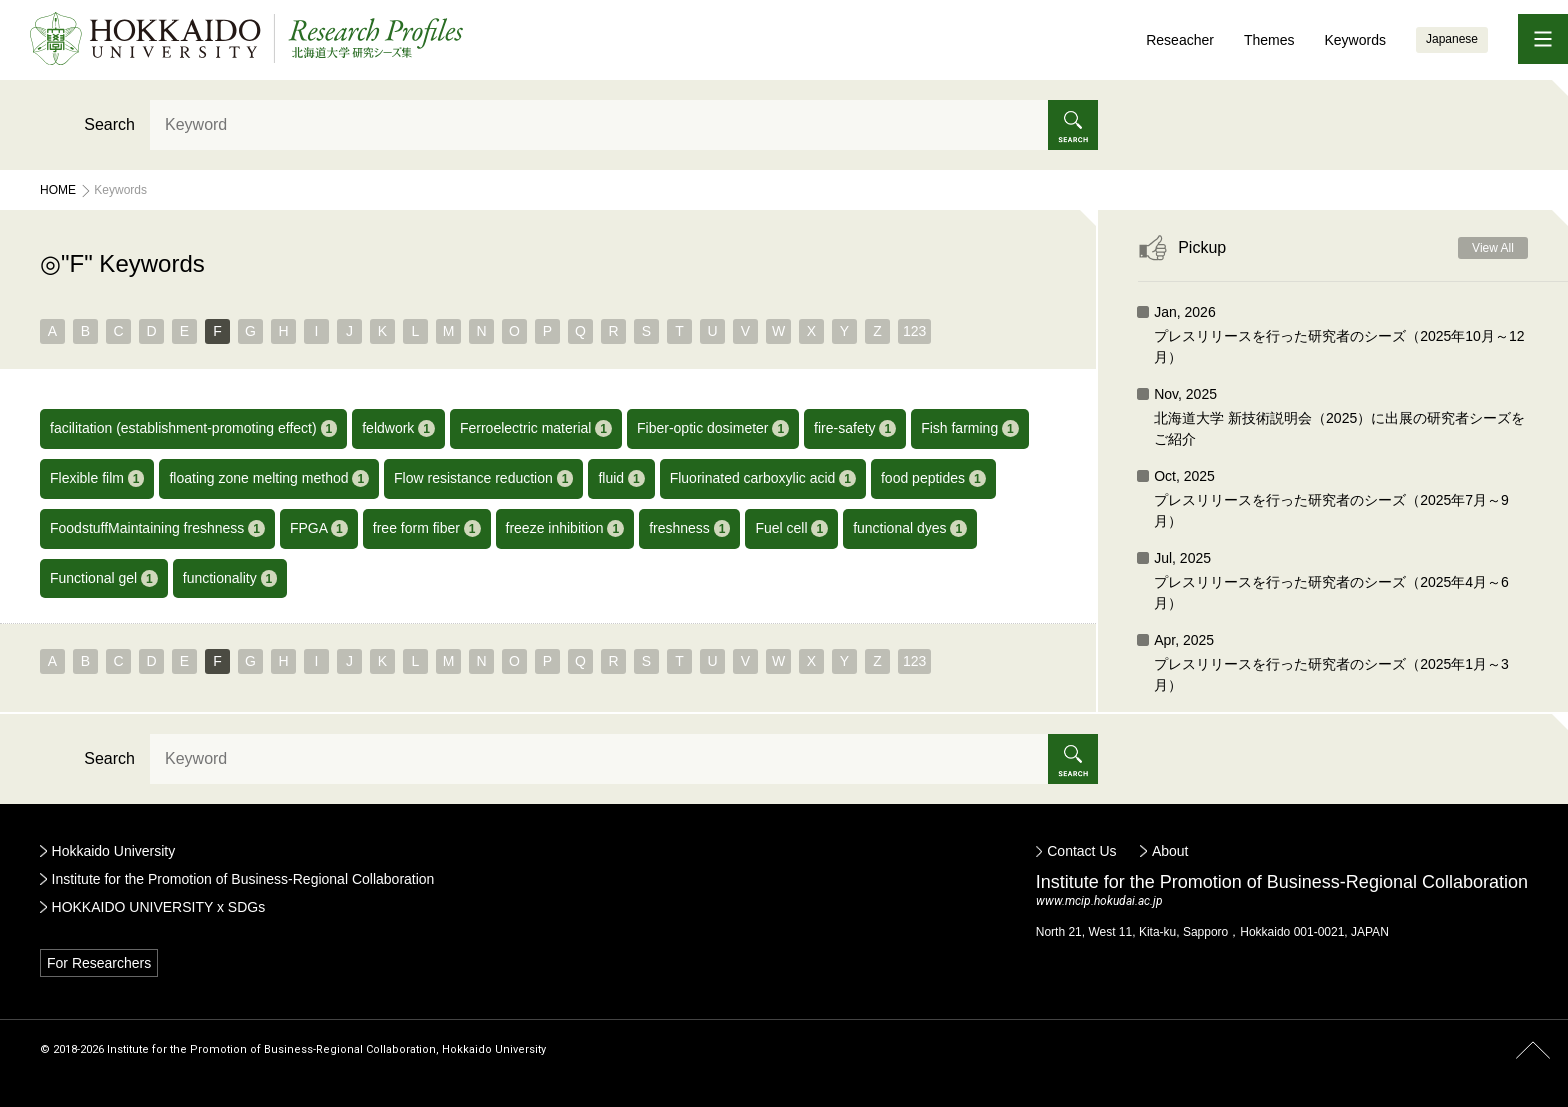  I want to click on Ferroelectric material, so click(536, 428).